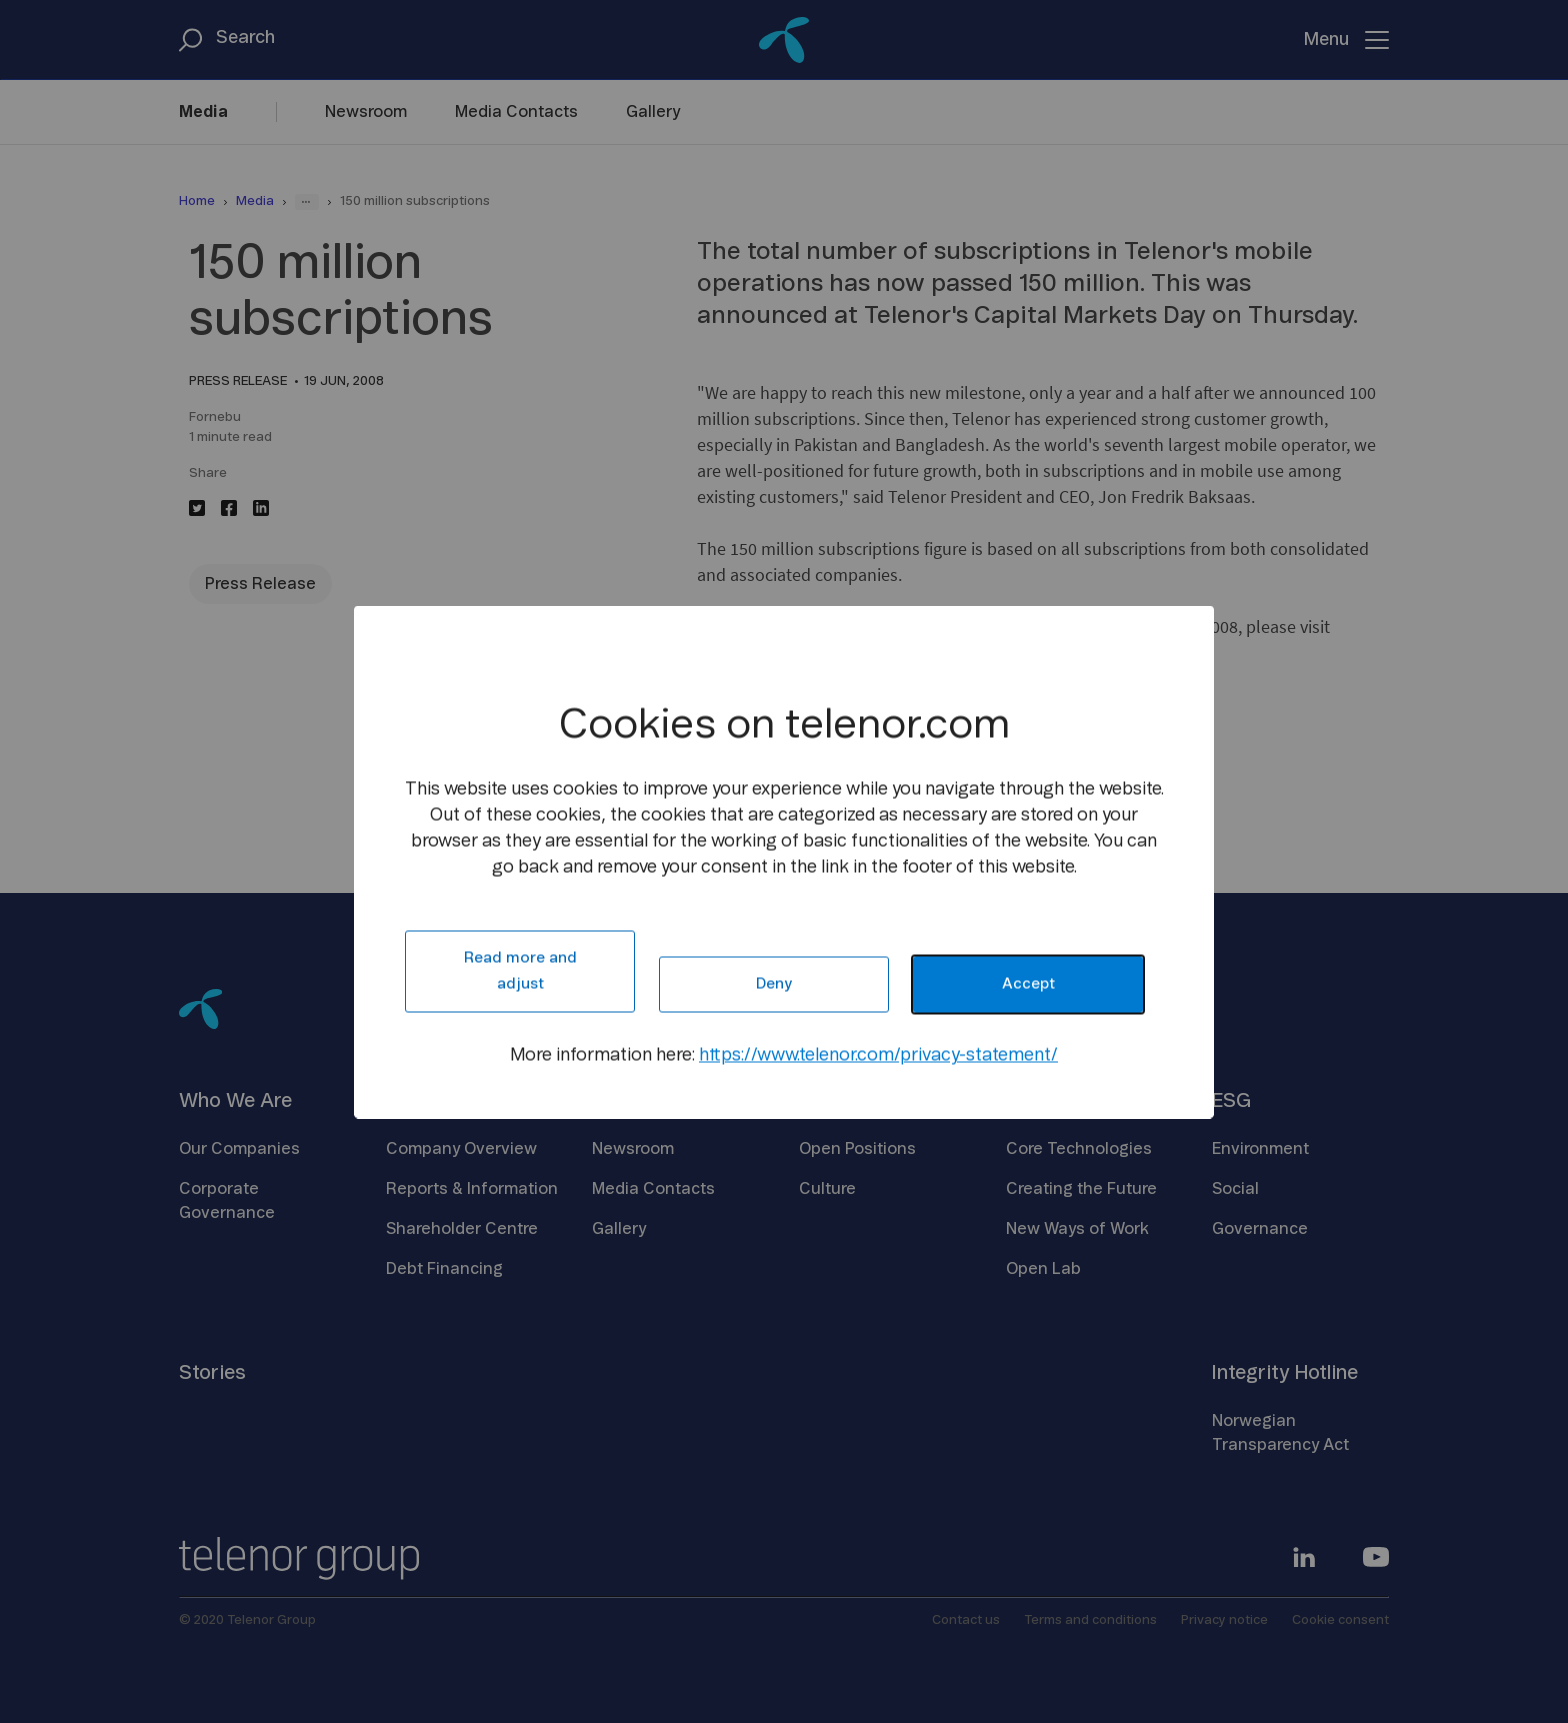 The height and width of the screenshot is (1723, 1568). Describe the element at coordinates (520, 970) in the screenshot. I see `Read more and adjust [button]` at that location.